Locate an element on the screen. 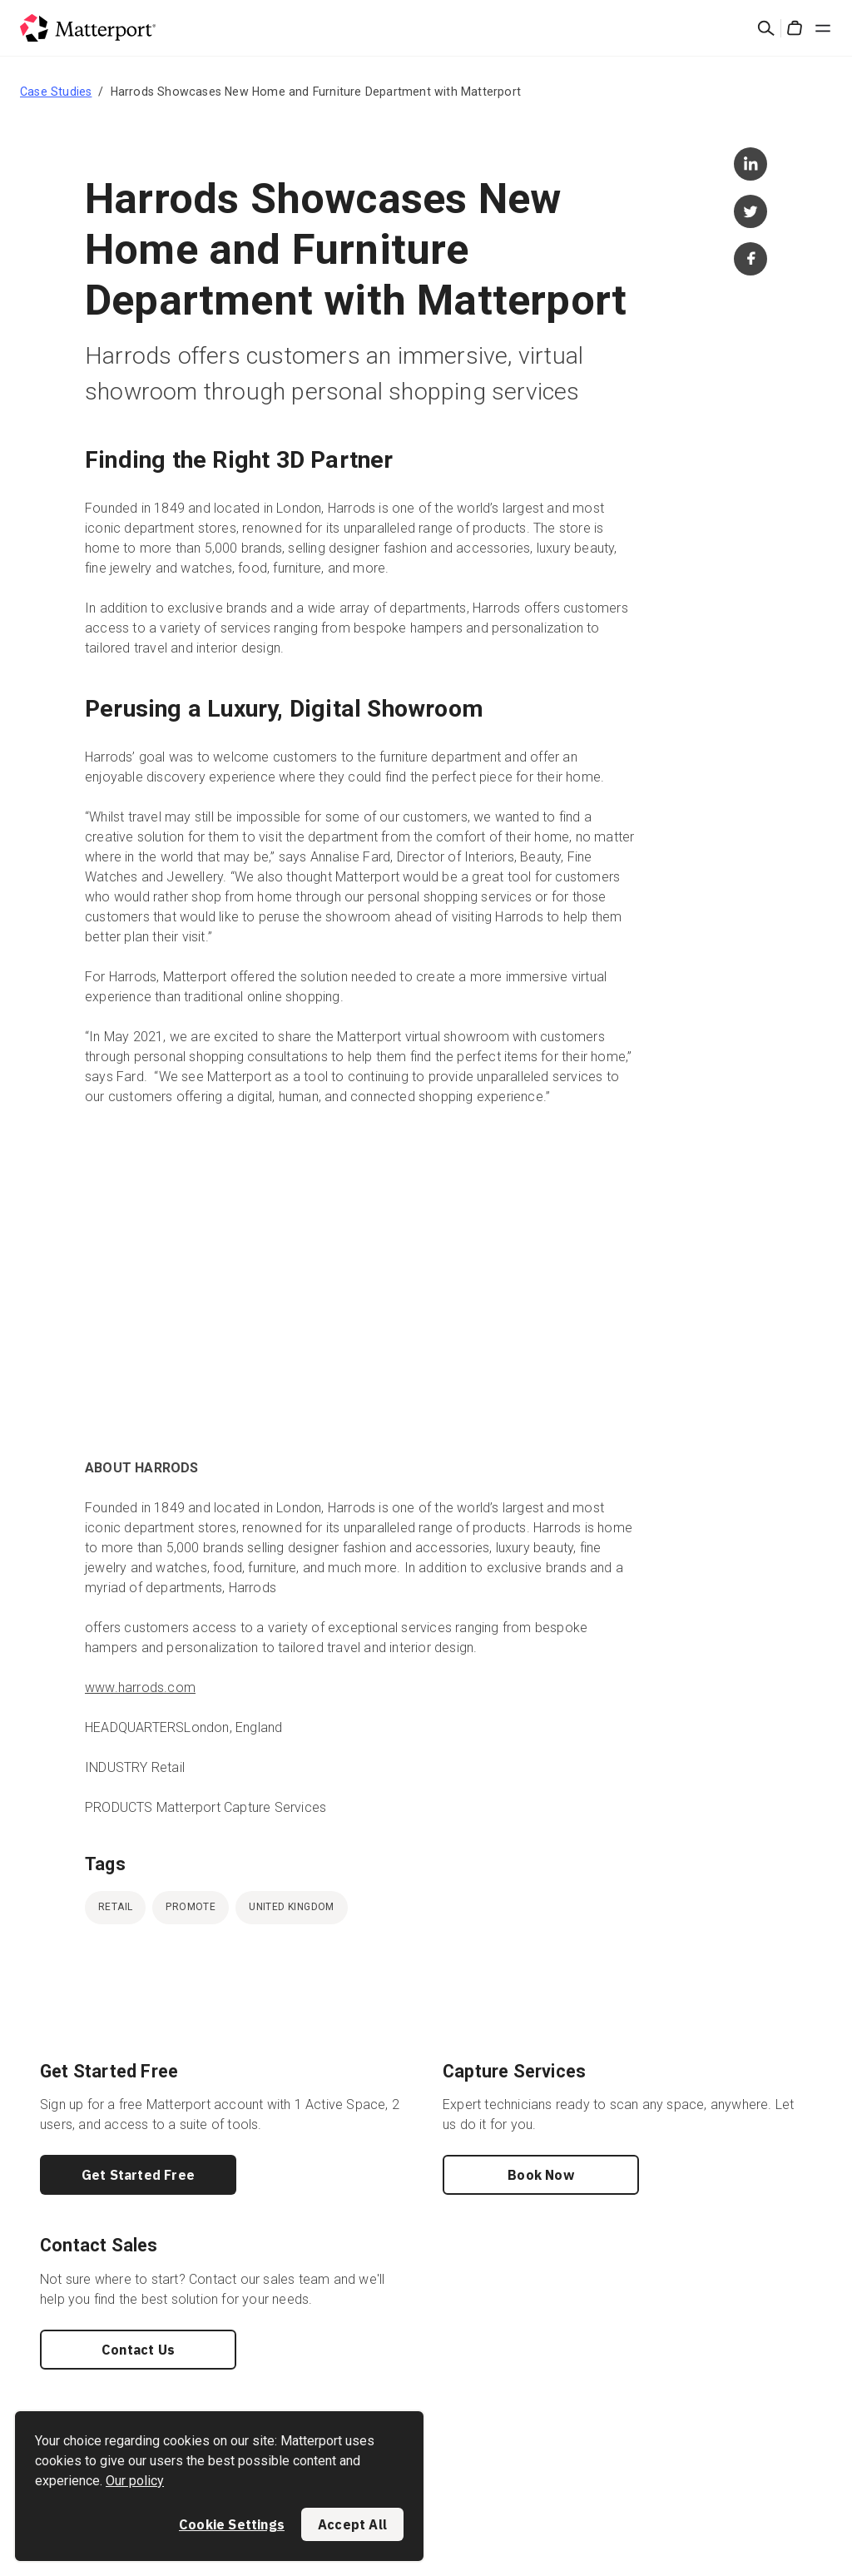 The image size is (852, 2576). Cookie Settings is located at coordinates (232, 2524).